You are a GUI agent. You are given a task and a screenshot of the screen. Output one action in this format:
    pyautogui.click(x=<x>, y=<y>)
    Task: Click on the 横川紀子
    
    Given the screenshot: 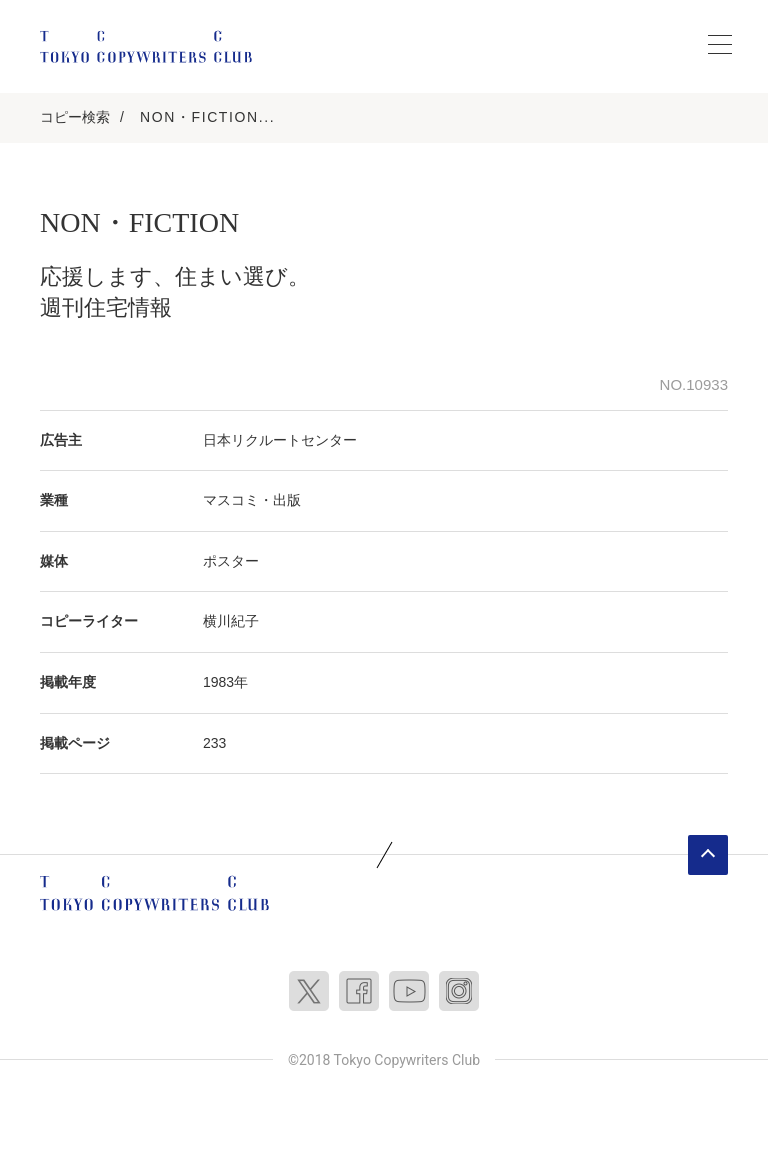 What is the action you would take?
    pyautogui.click(x=231, y=621)
    